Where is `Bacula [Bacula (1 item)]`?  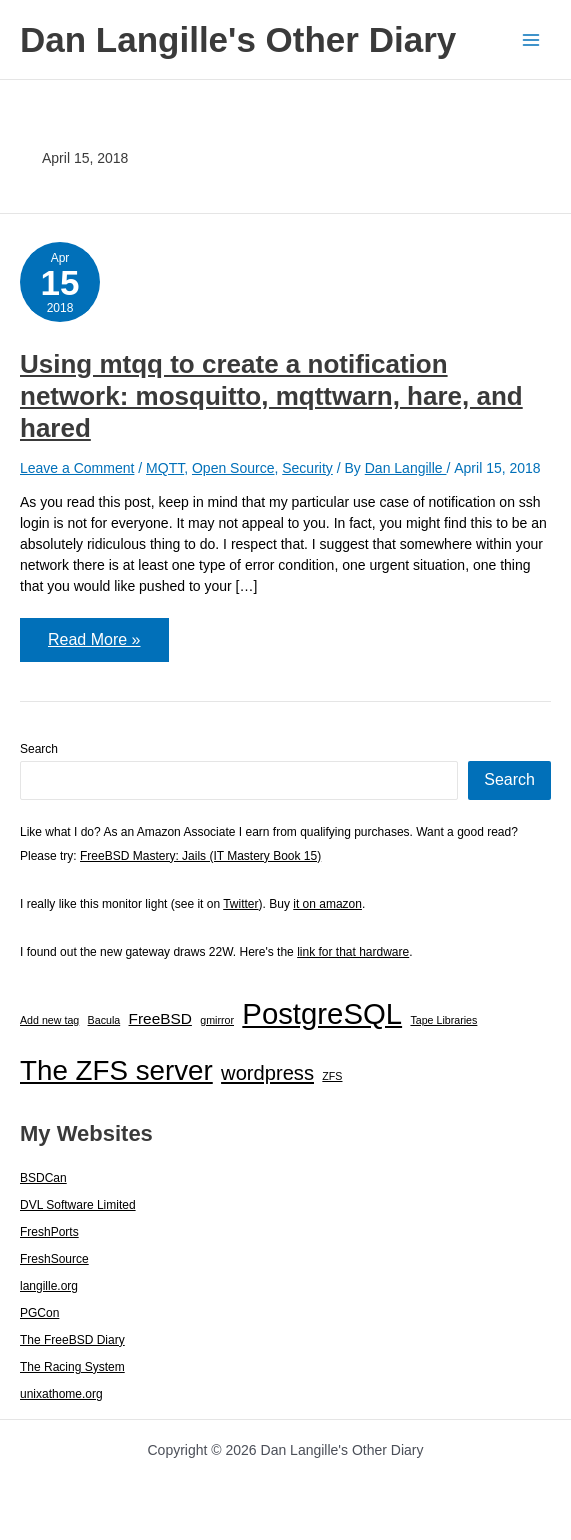 Bacula [Bacula (1 item)] is located at coordinates (104, 1020).